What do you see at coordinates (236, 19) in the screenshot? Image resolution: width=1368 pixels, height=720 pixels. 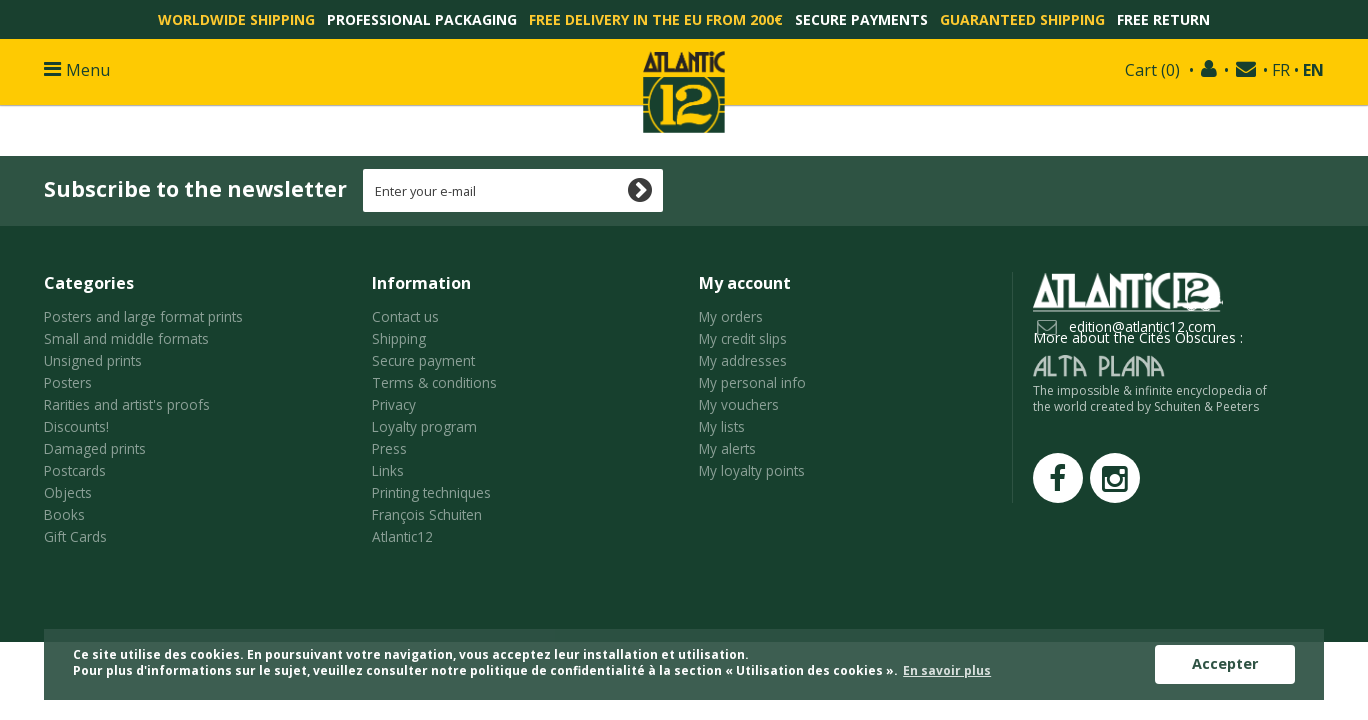 I see `Worldwide shipping` at bounding box center [236, 19].